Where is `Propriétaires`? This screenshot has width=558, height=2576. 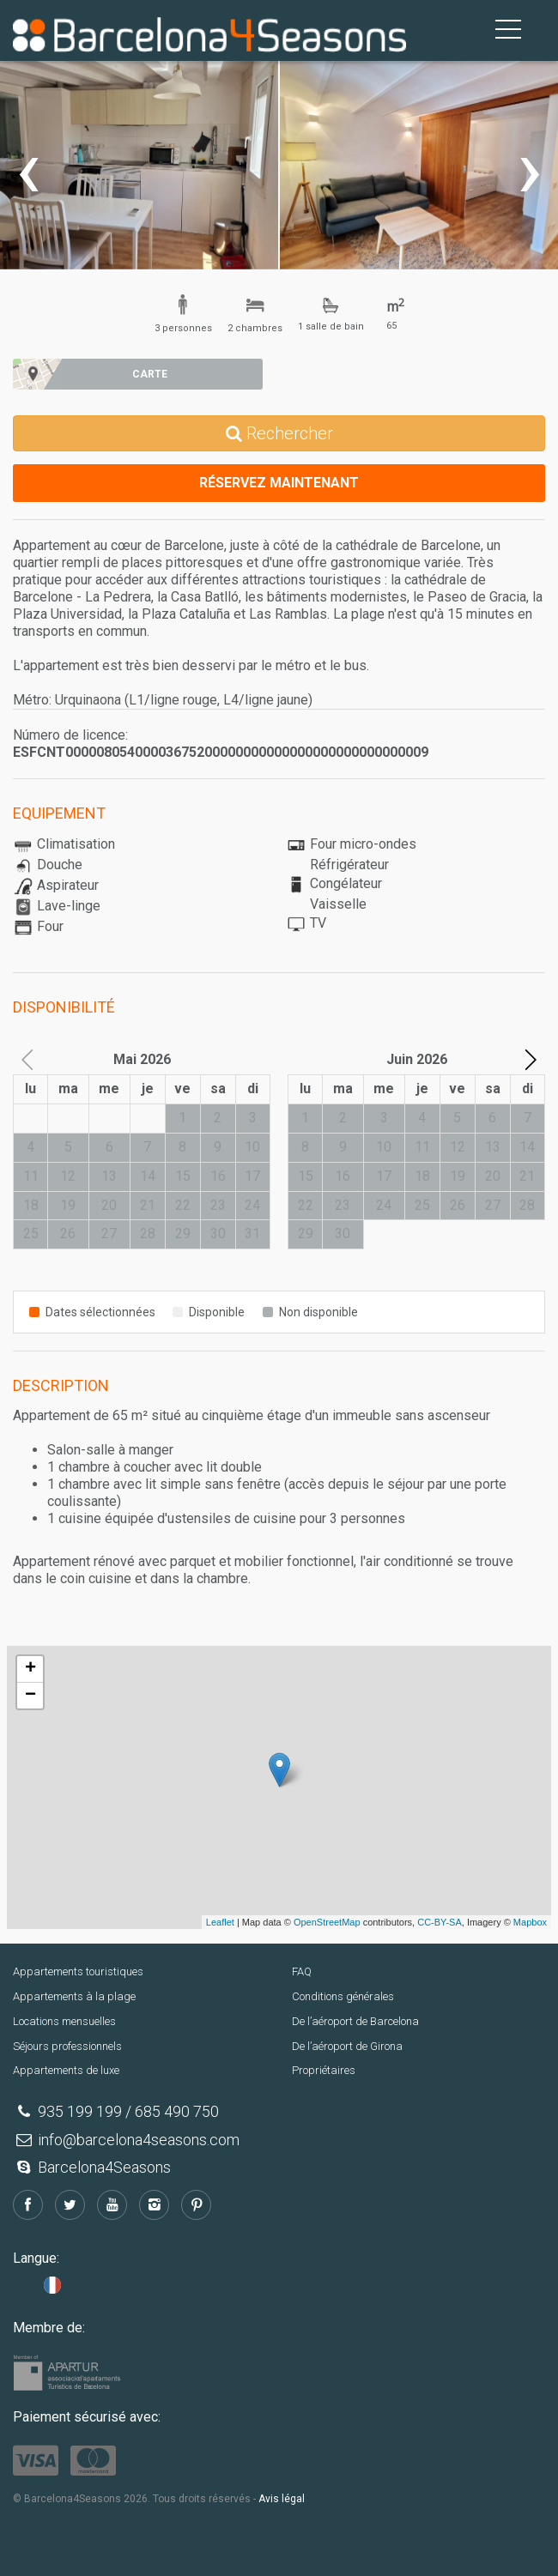 Propriétaires is located at coordinates (323, 2070).